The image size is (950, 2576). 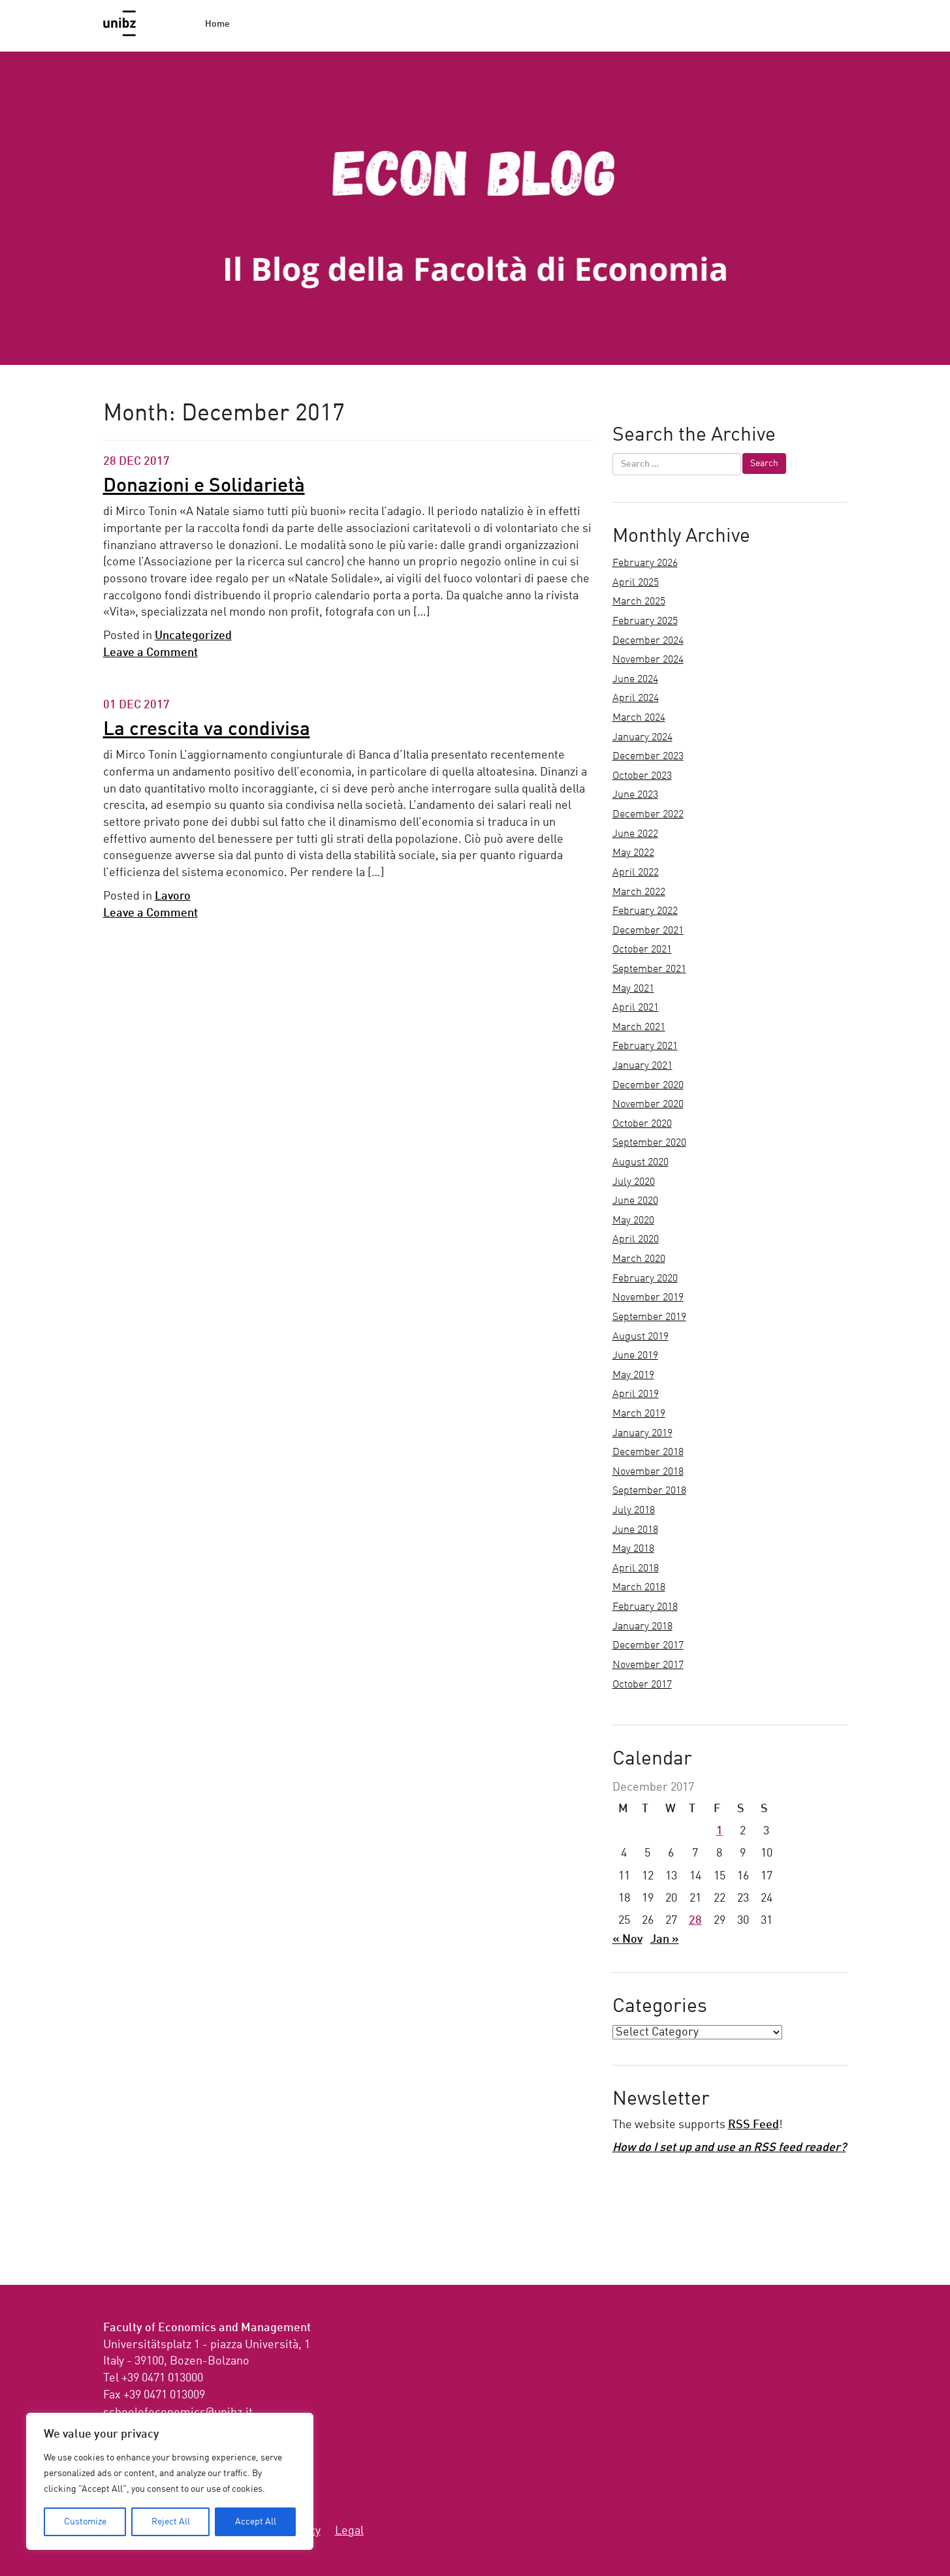 What do you see at coordinates (648, 1085) in the screenshot?
I see `December 2020` at bounding box center [648, 1085].